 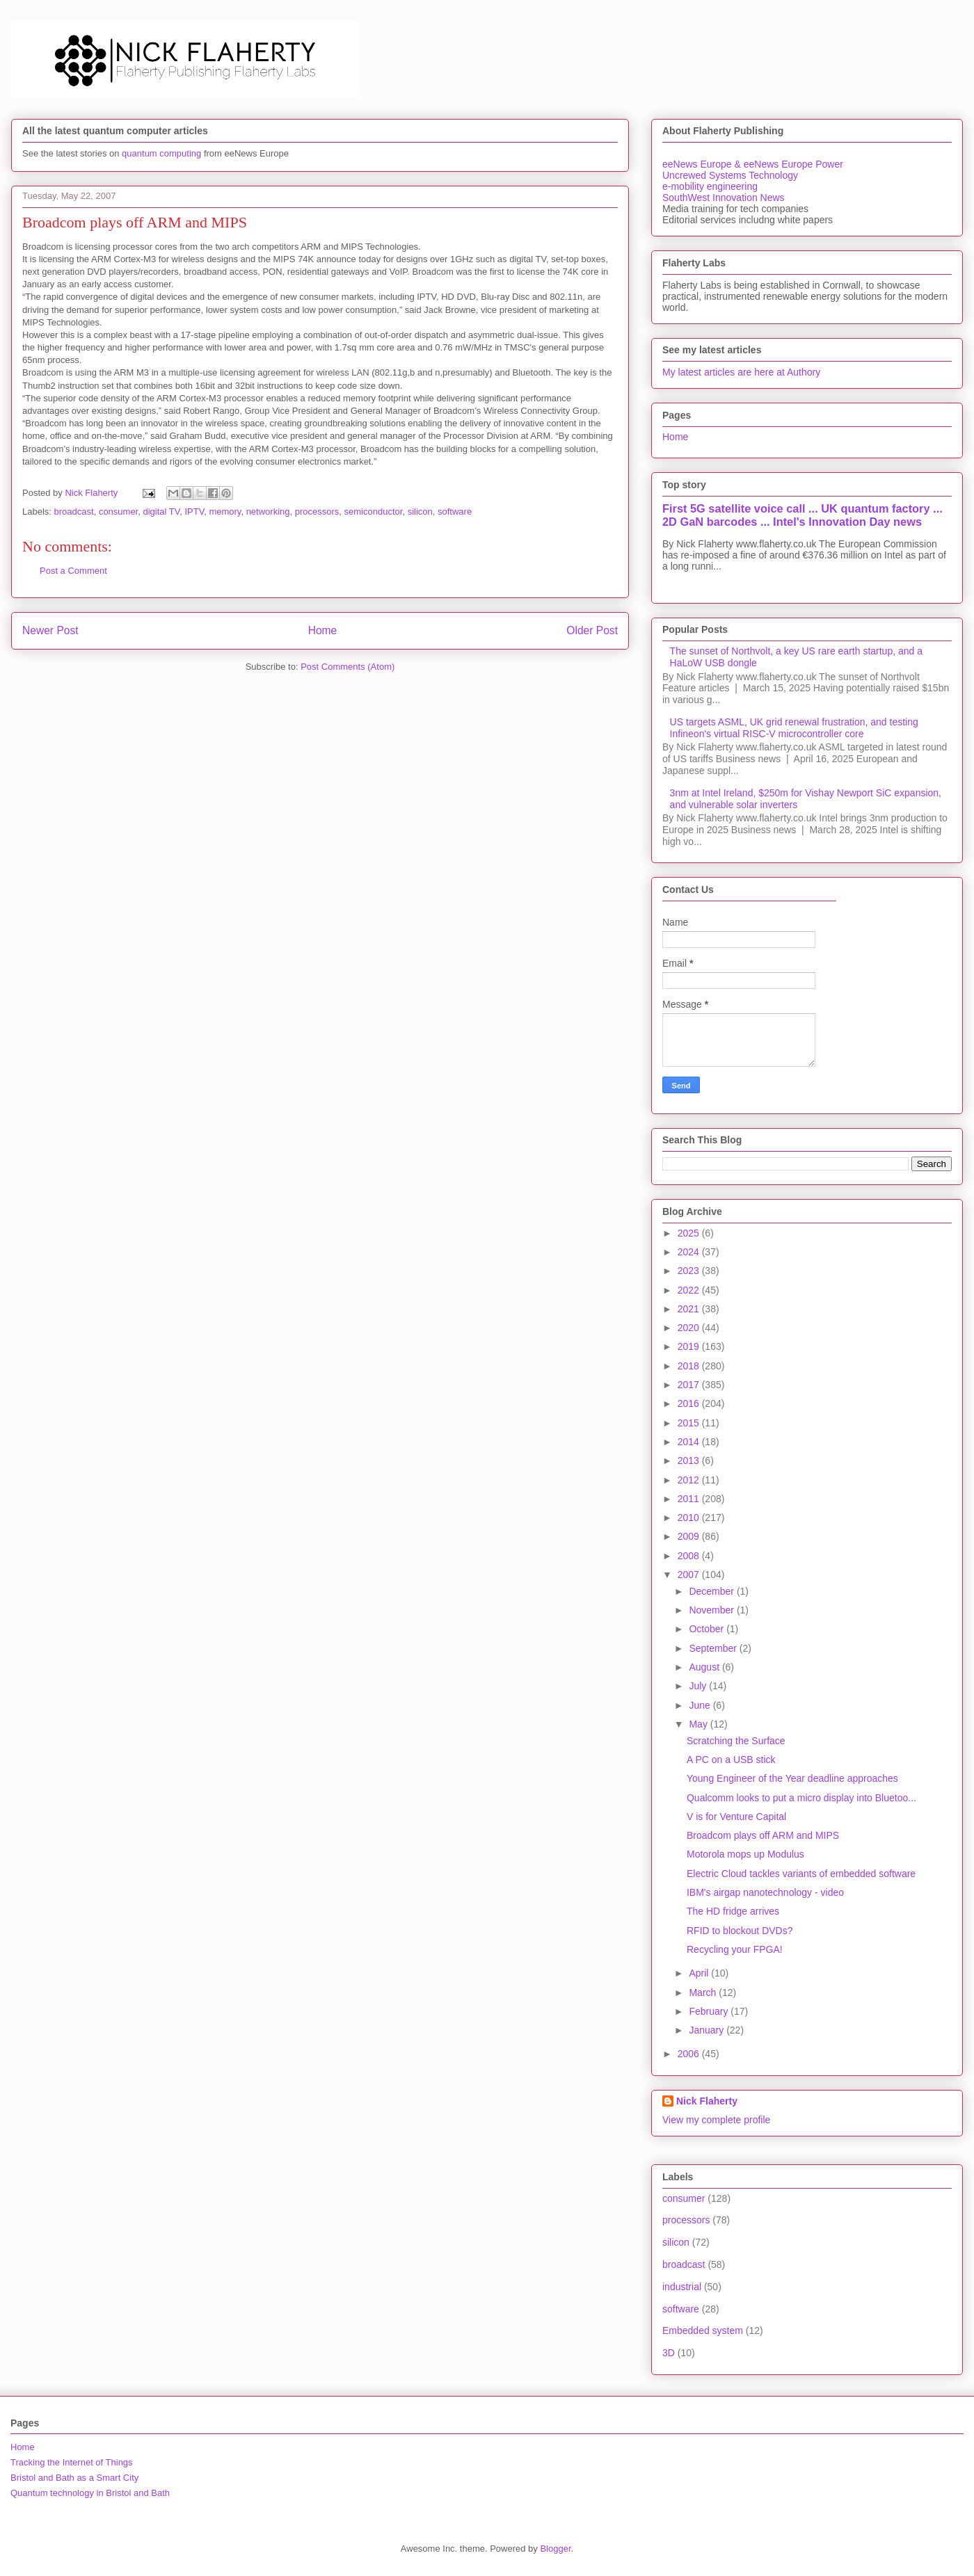 I want to click on US targets ASML, UK grid renewal frustration, and testing Infineon's virtual RISC-V microcontroller core, so click(x=794, y=727).